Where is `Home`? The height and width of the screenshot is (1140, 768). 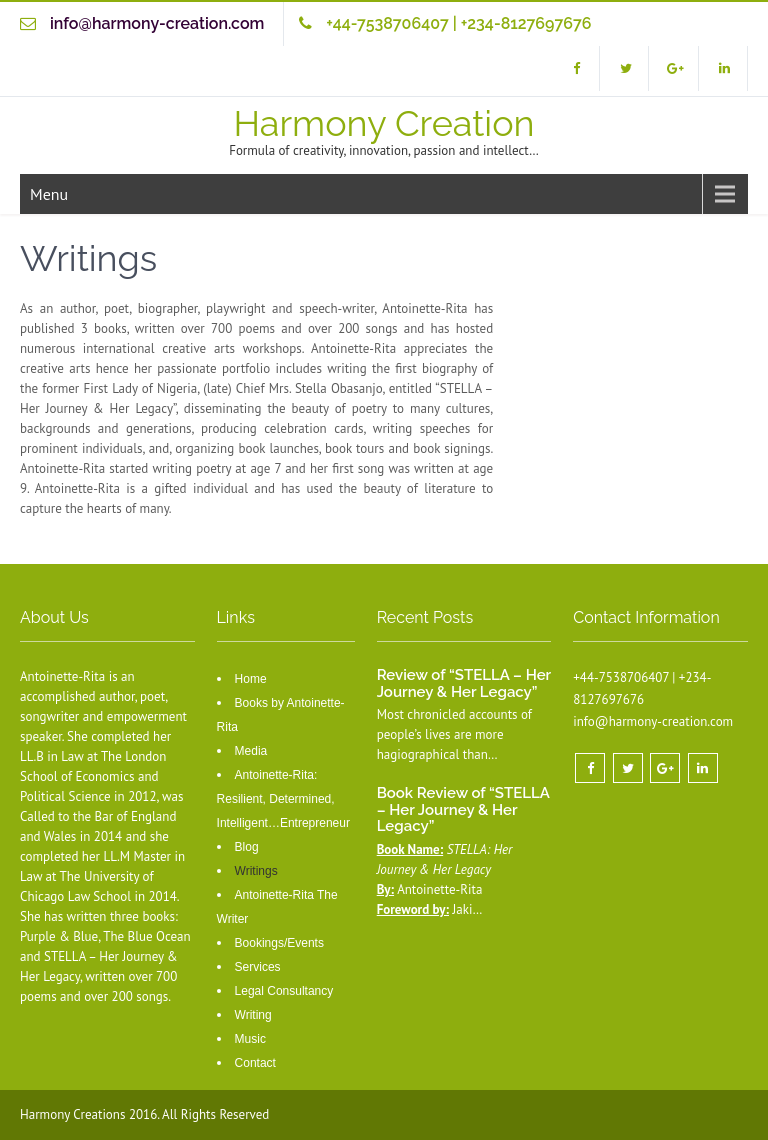 Home is located at coordinates (251, 679).